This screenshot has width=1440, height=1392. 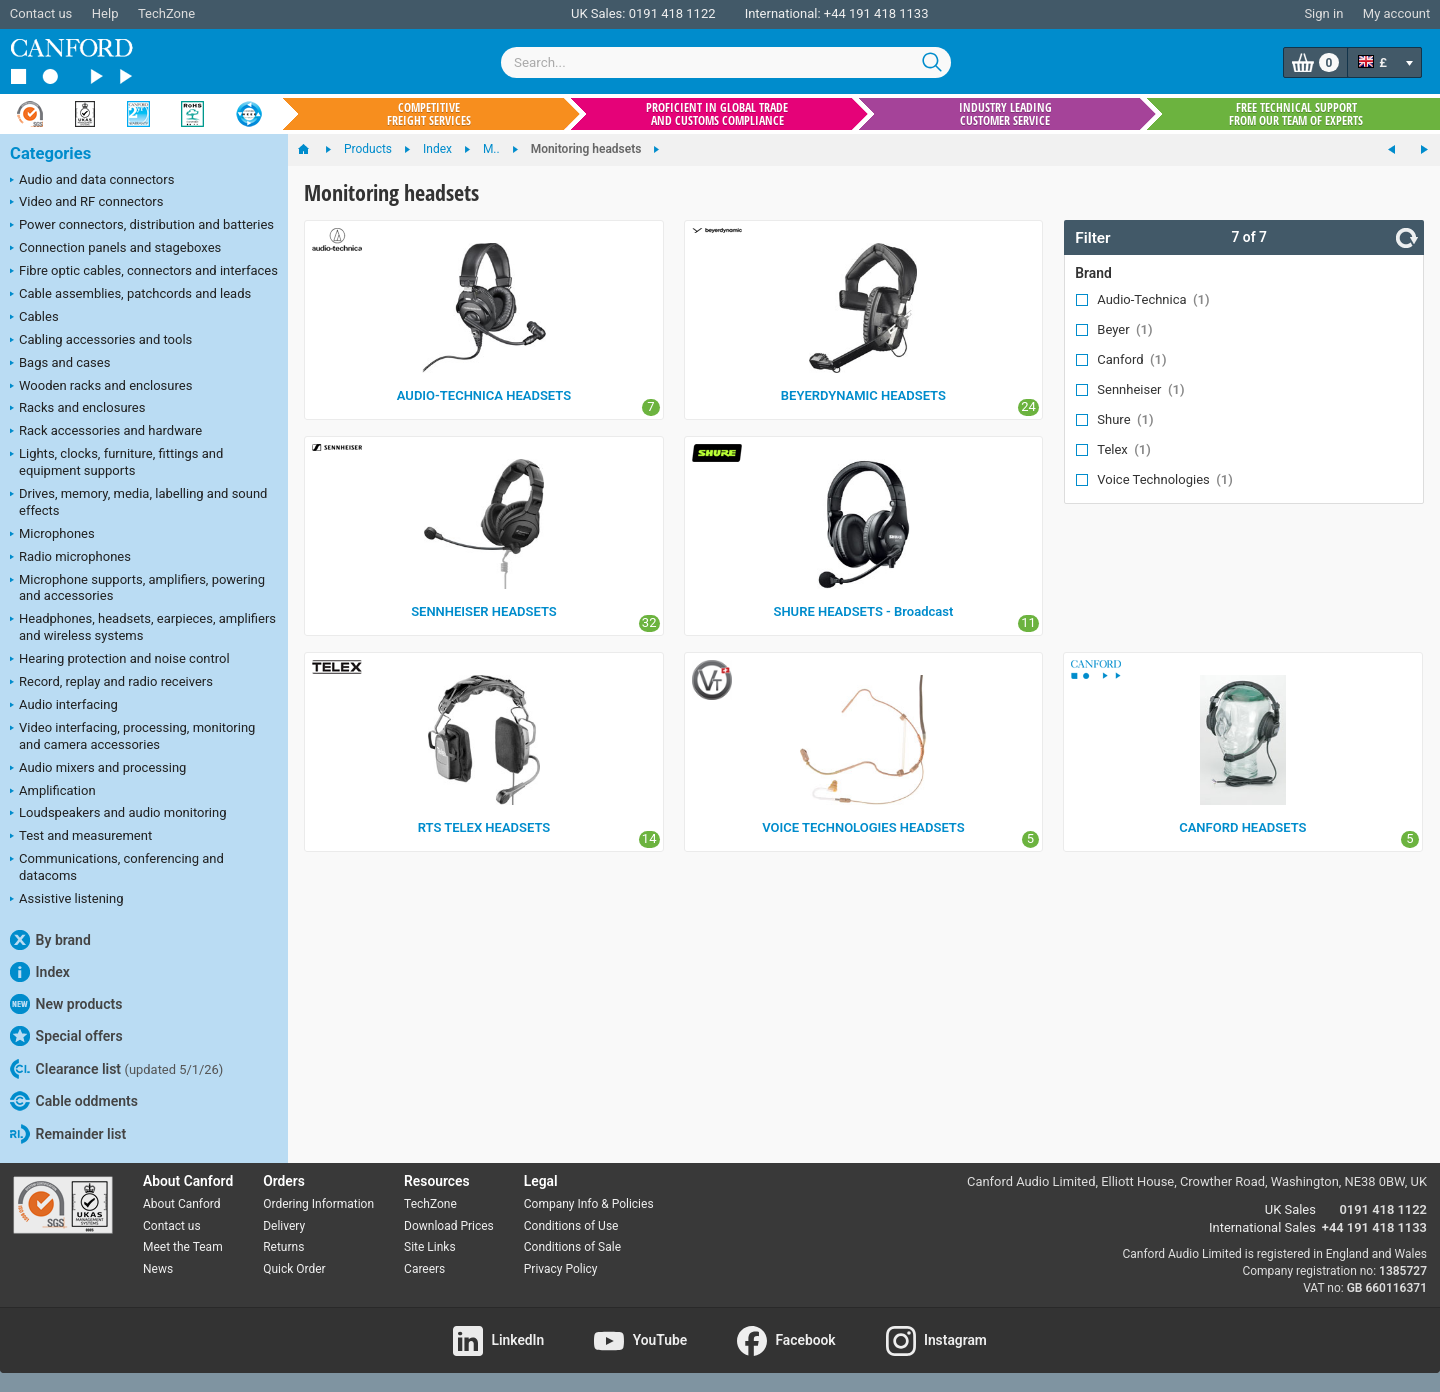 What do you see at coordinates (1323, 13) in the screenshot?
I see `Sign in` at bounding box center [1323, 13].